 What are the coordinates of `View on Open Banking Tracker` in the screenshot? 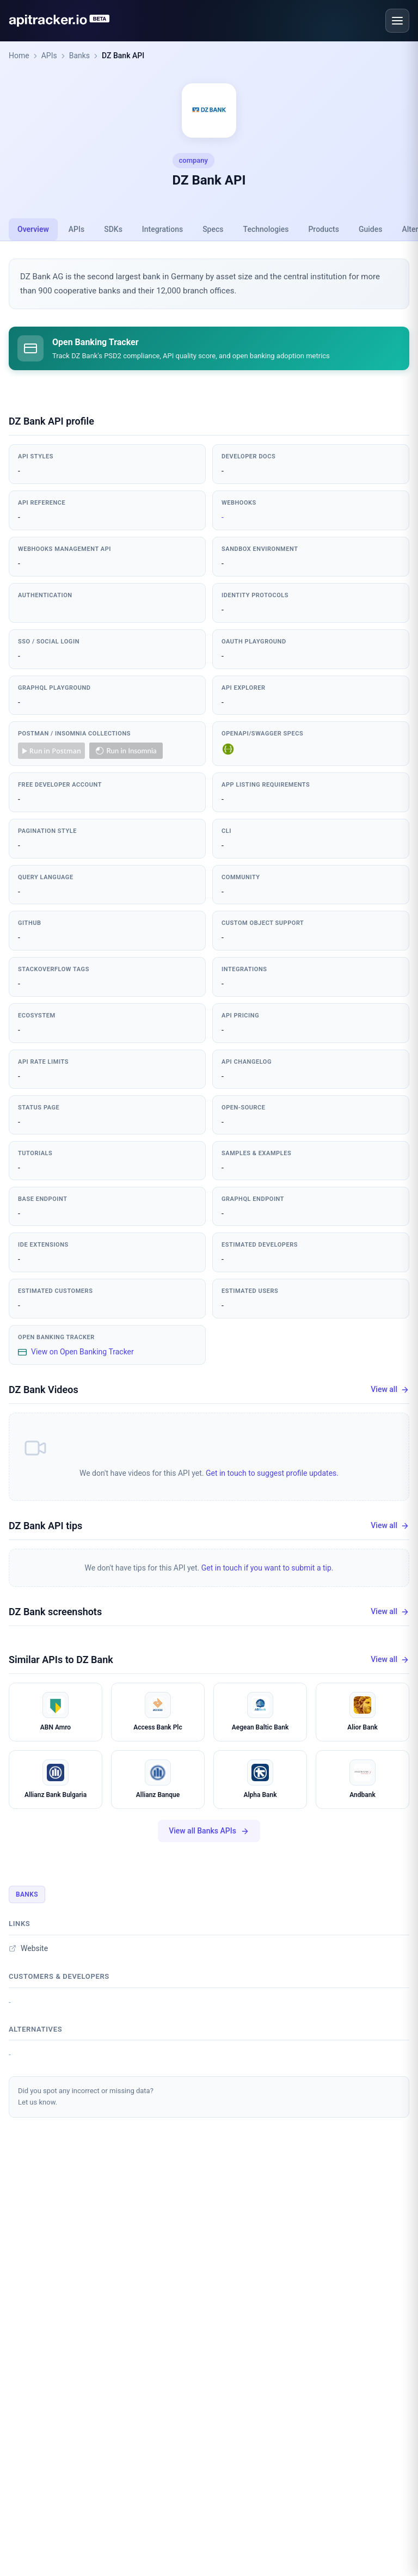 It's located at (76, 1352).